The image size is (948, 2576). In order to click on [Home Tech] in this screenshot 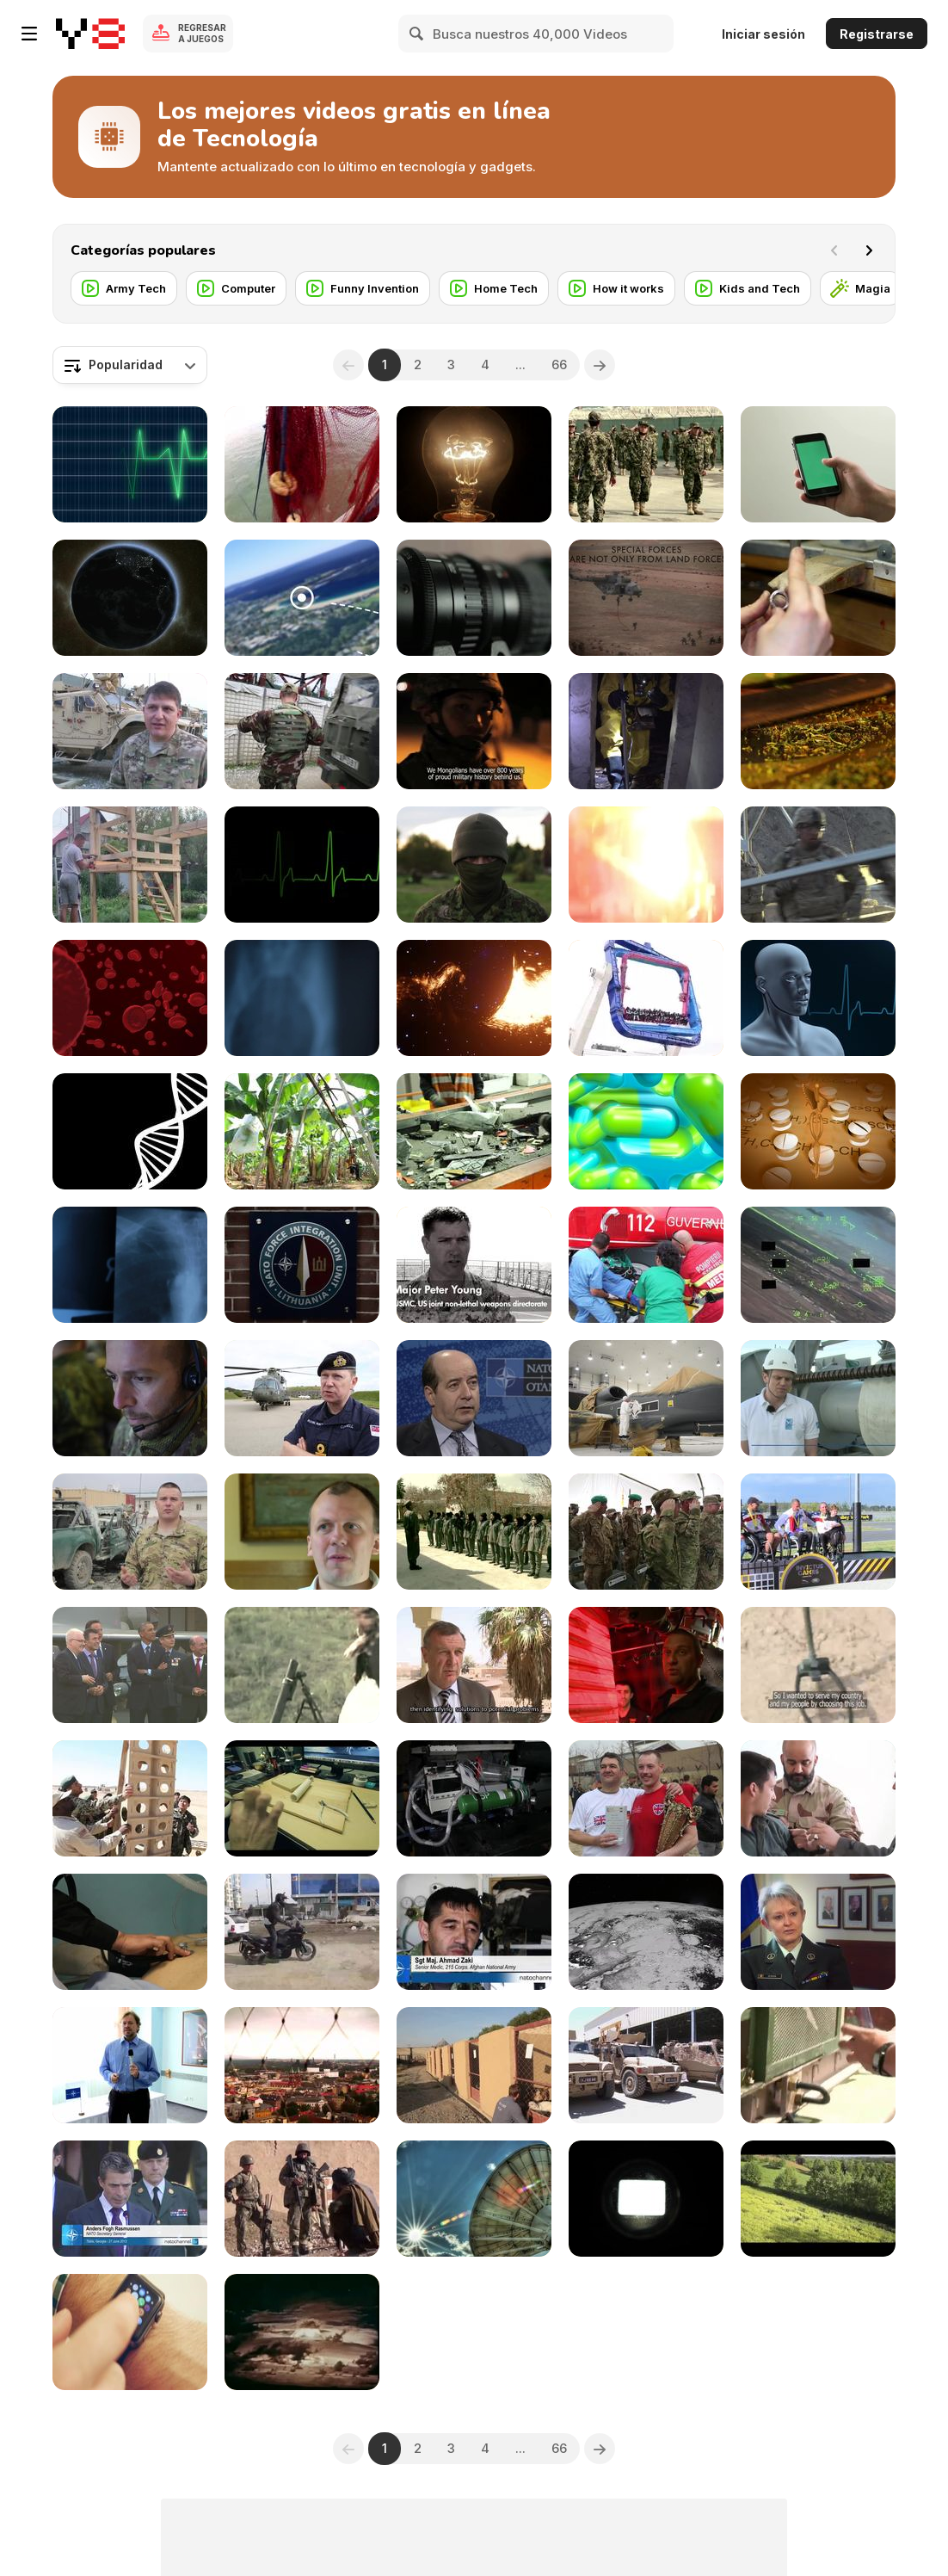, I will do `click(494, 288)`.